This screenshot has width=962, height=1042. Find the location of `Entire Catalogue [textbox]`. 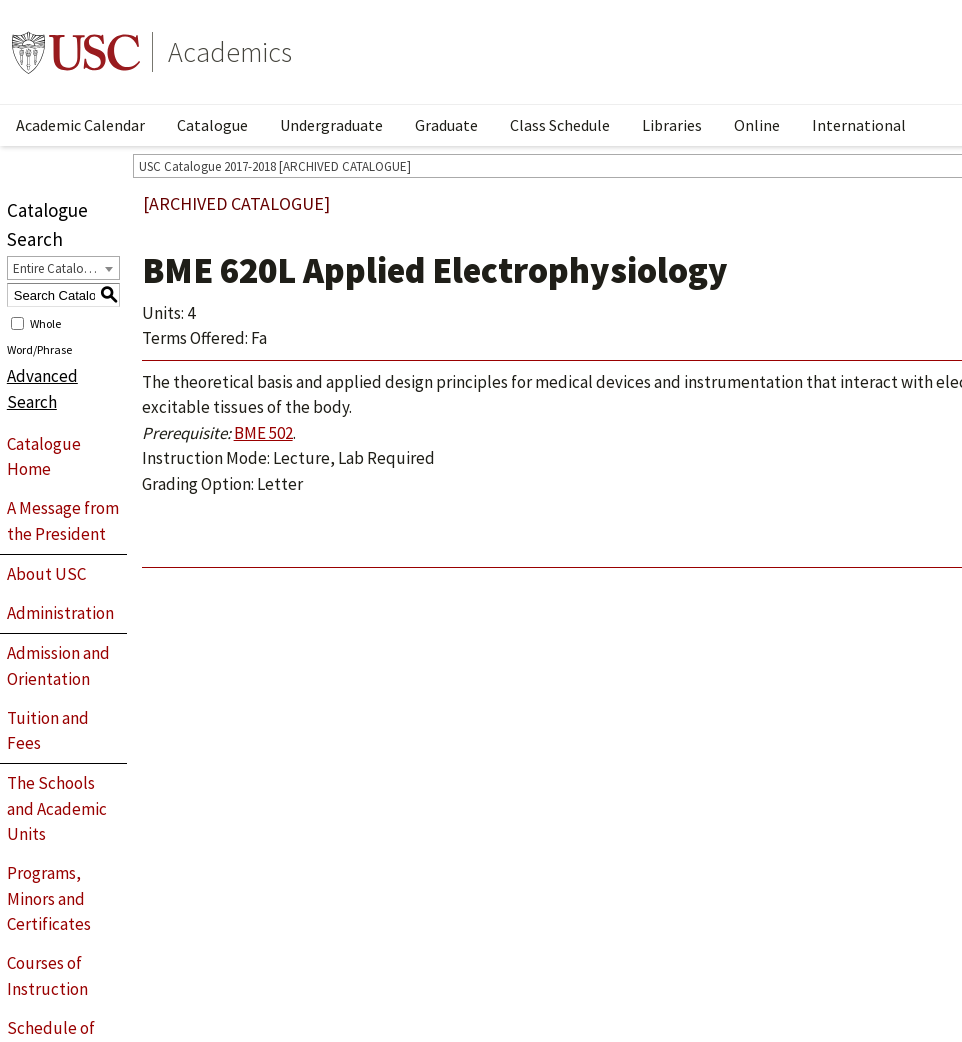

Entire Catalogue [textbox] is located at coordinates (58, 268).